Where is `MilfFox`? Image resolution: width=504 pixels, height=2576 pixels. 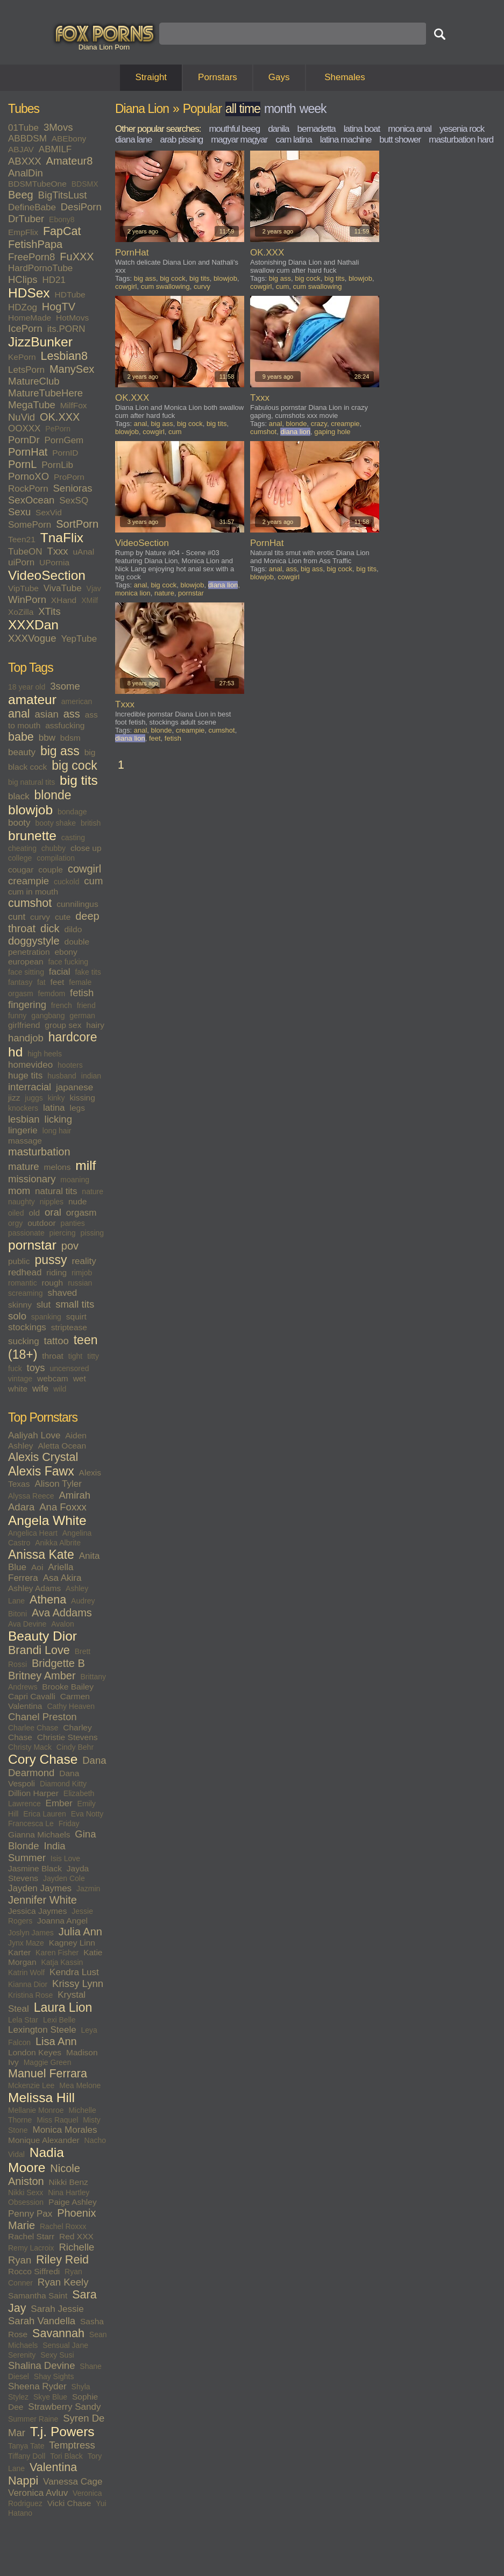 MilfFox is located at coordinates (73, 405).